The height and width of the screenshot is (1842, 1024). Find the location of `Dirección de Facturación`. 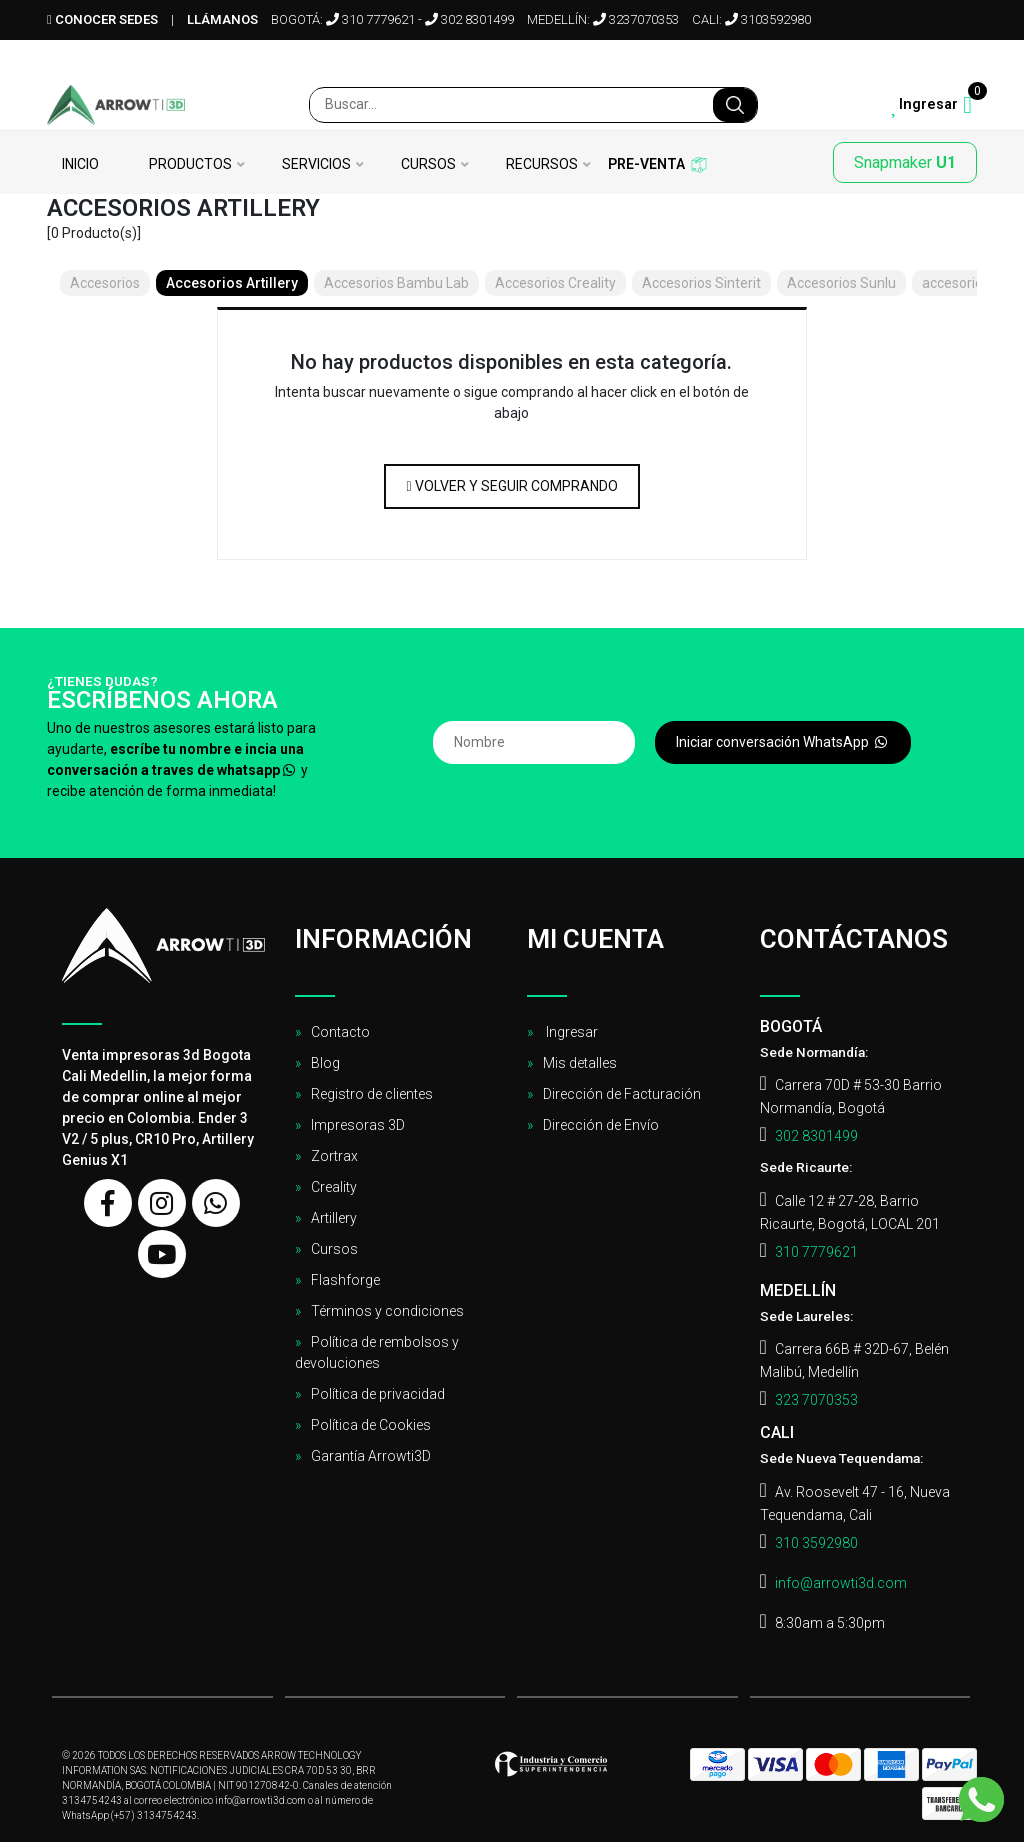

Dirección de Facturación is located at coordinates (622, 1094).